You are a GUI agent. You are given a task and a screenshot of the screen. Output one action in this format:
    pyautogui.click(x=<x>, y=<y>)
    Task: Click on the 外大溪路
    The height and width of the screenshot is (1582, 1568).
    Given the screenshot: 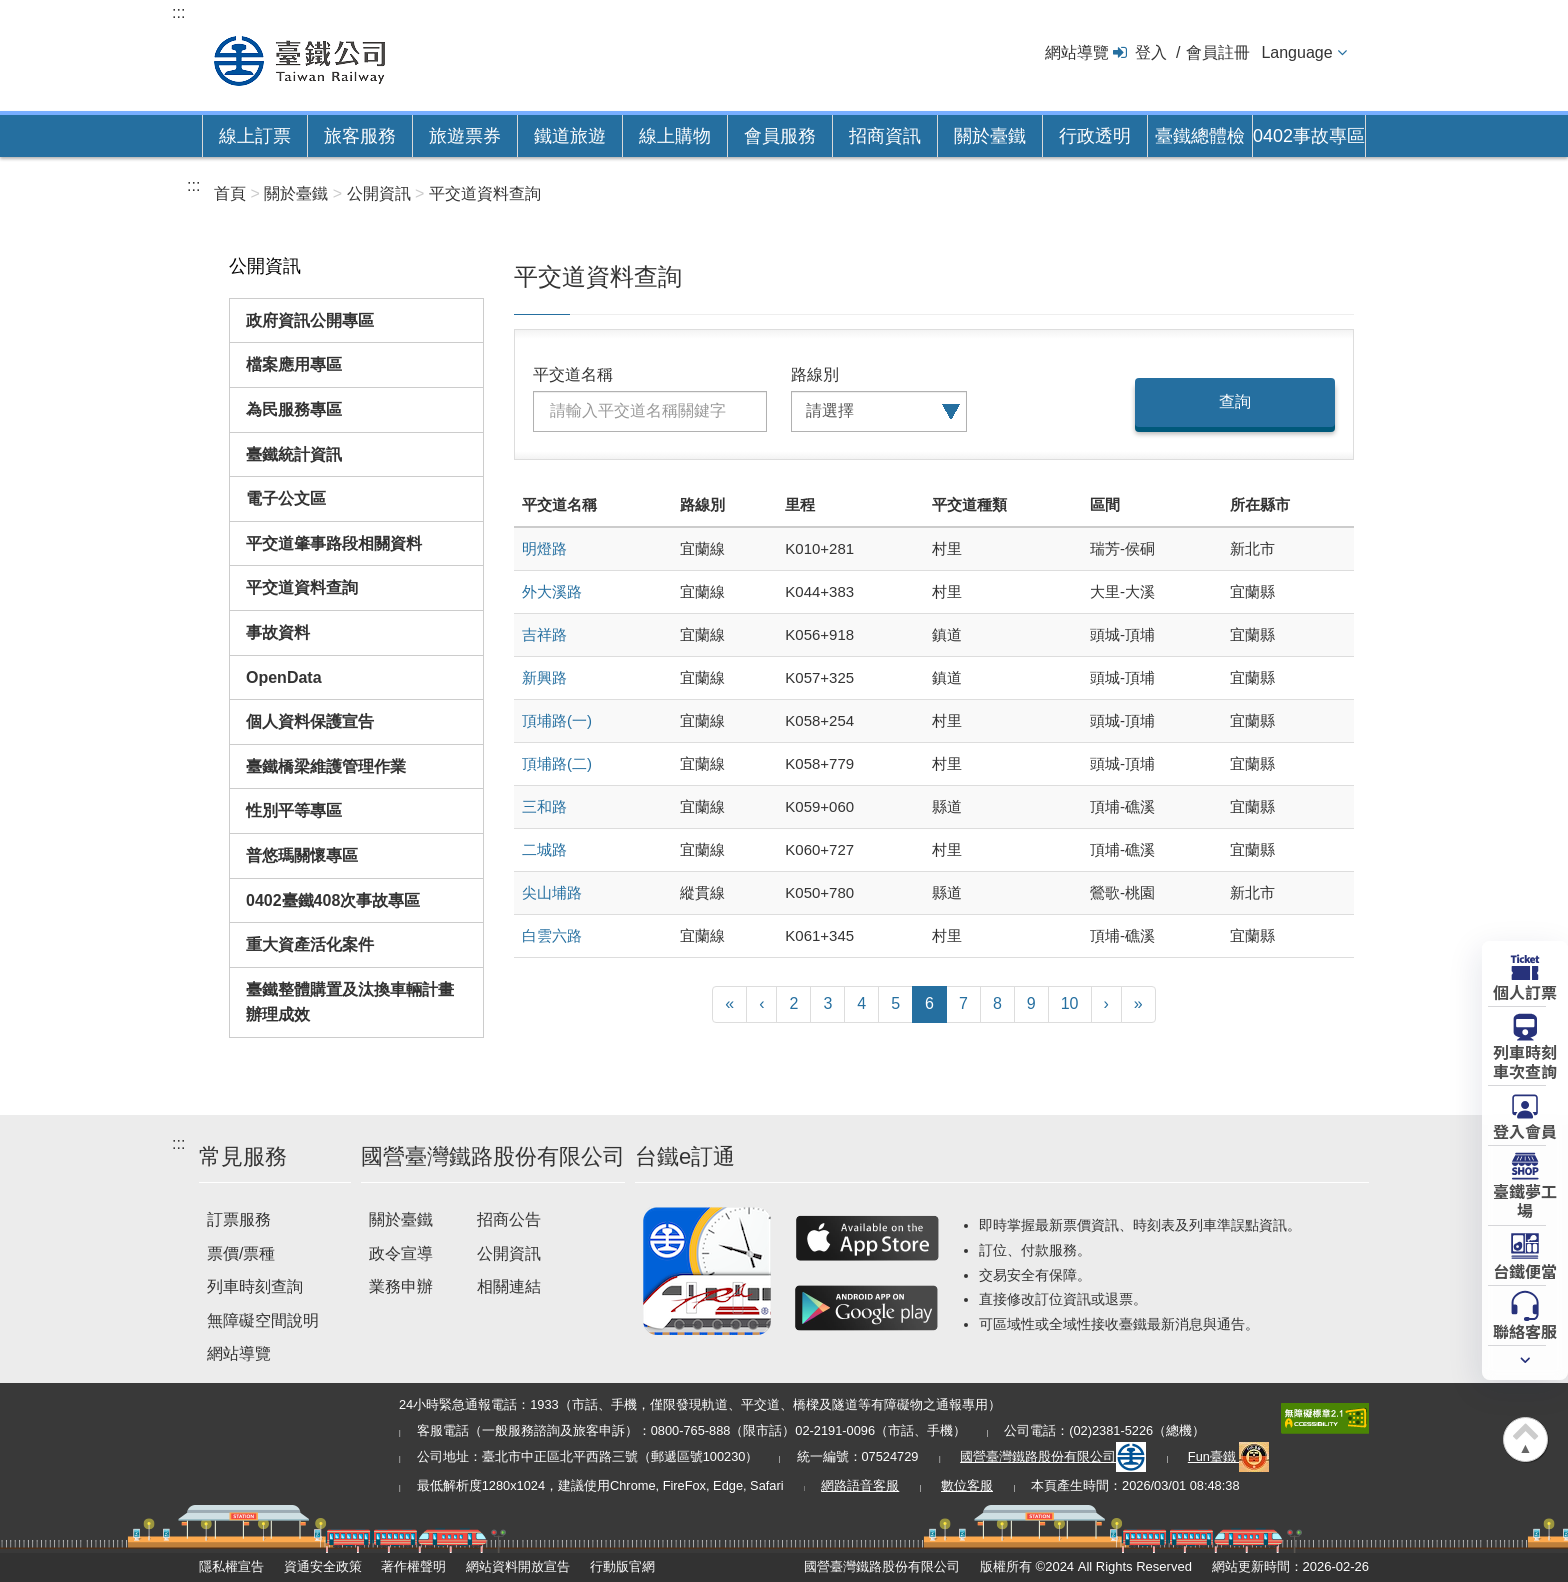 What is the action you would take?
    pyautogui.click(x=552, y=591)
    